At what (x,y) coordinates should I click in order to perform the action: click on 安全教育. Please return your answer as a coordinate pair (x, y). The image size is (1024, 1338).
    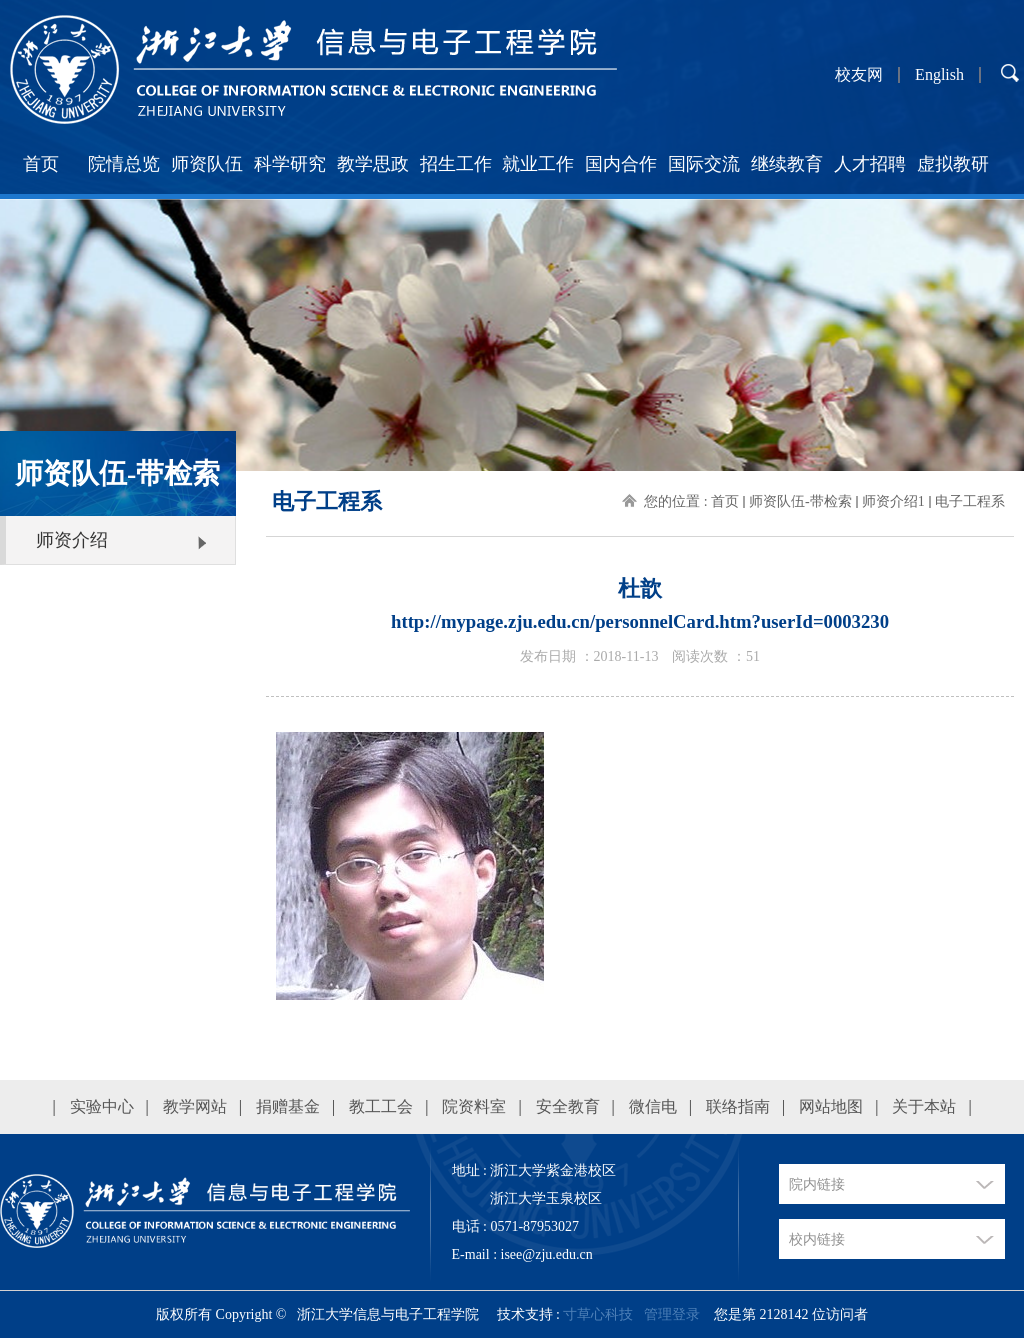
    Looking at the image, I should click on (568, 1106).